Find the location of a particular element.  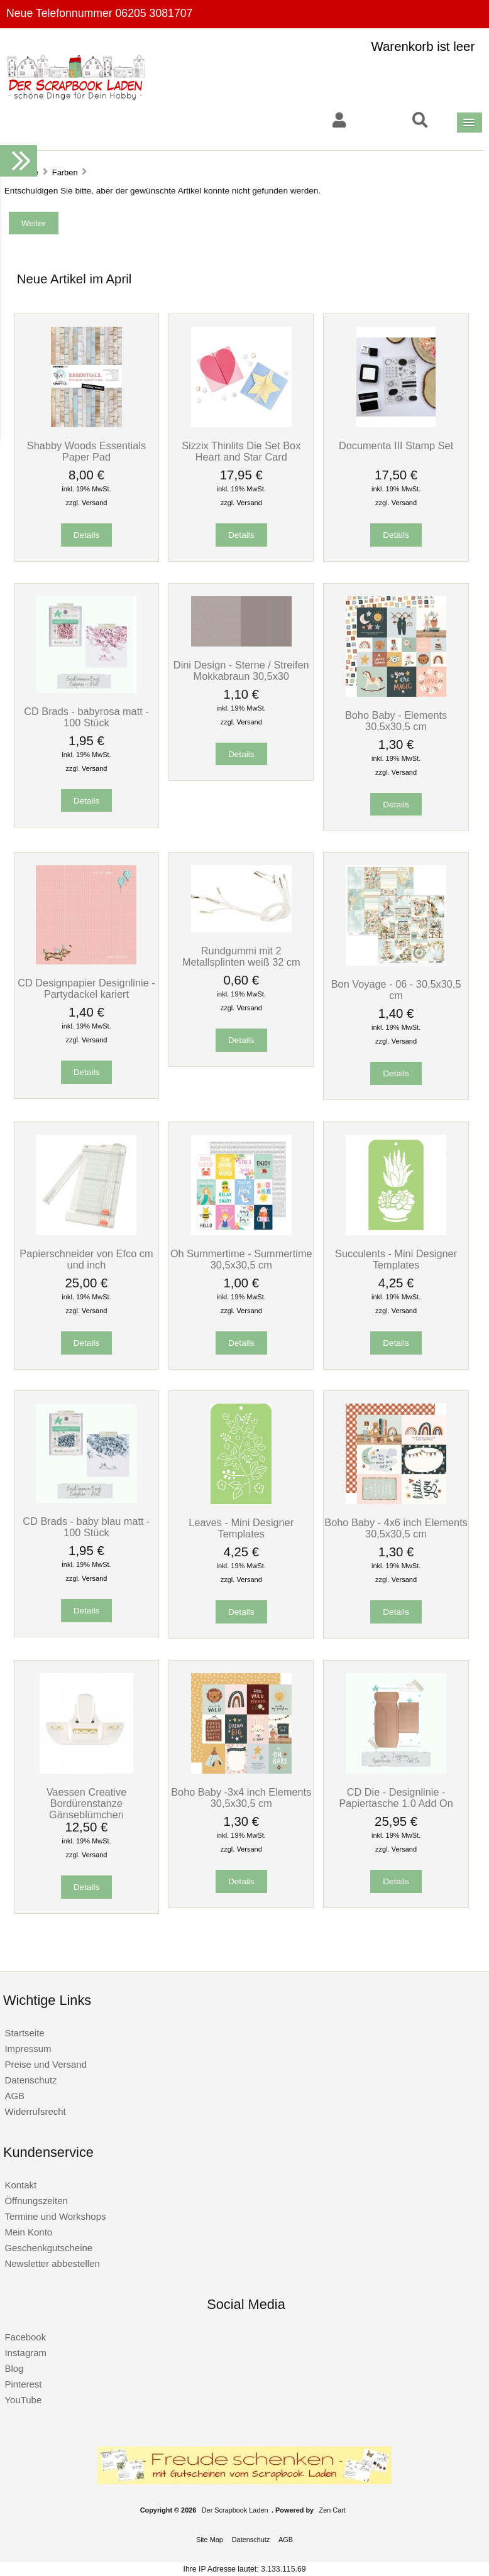

Kontakt is located at coordinates (20, 2185).